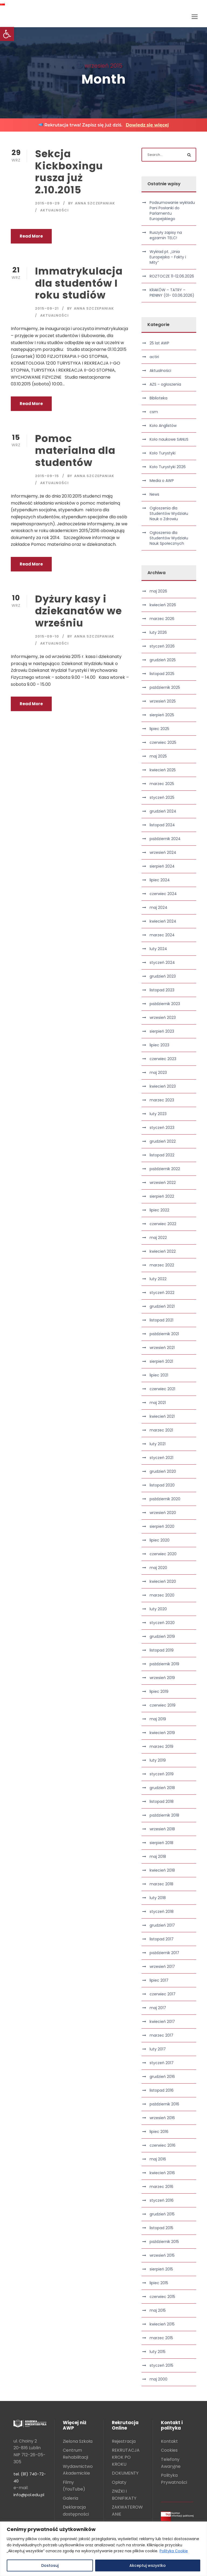  Describe the element at coordinates (162, 646) in the screenshot. I see `styczeń 2026 [link]` at that location.